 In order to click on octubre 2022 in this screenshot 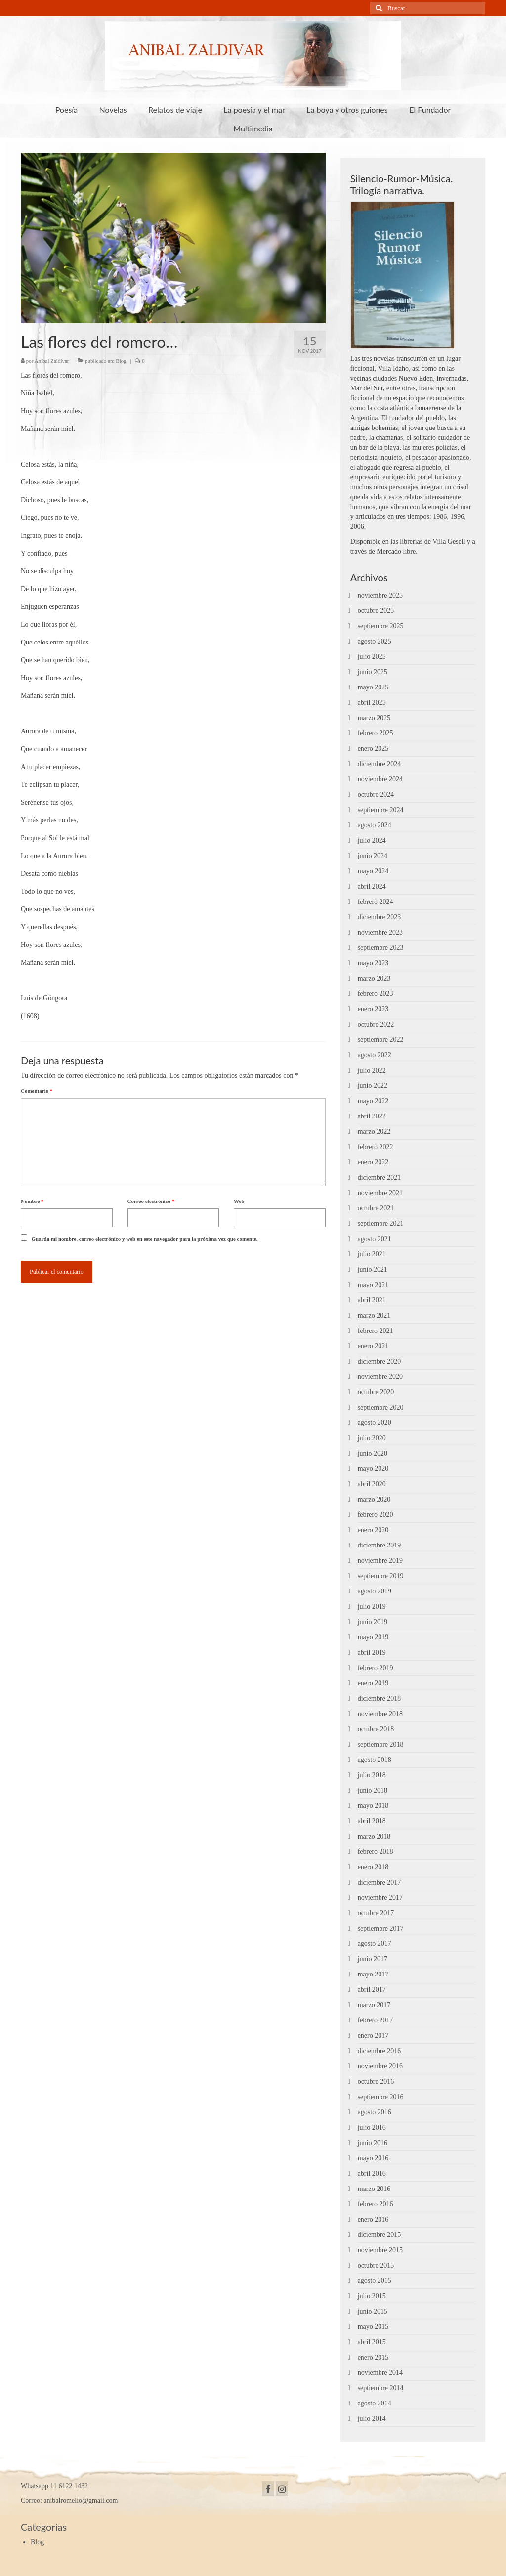, I will do `click(376, 1024)`.